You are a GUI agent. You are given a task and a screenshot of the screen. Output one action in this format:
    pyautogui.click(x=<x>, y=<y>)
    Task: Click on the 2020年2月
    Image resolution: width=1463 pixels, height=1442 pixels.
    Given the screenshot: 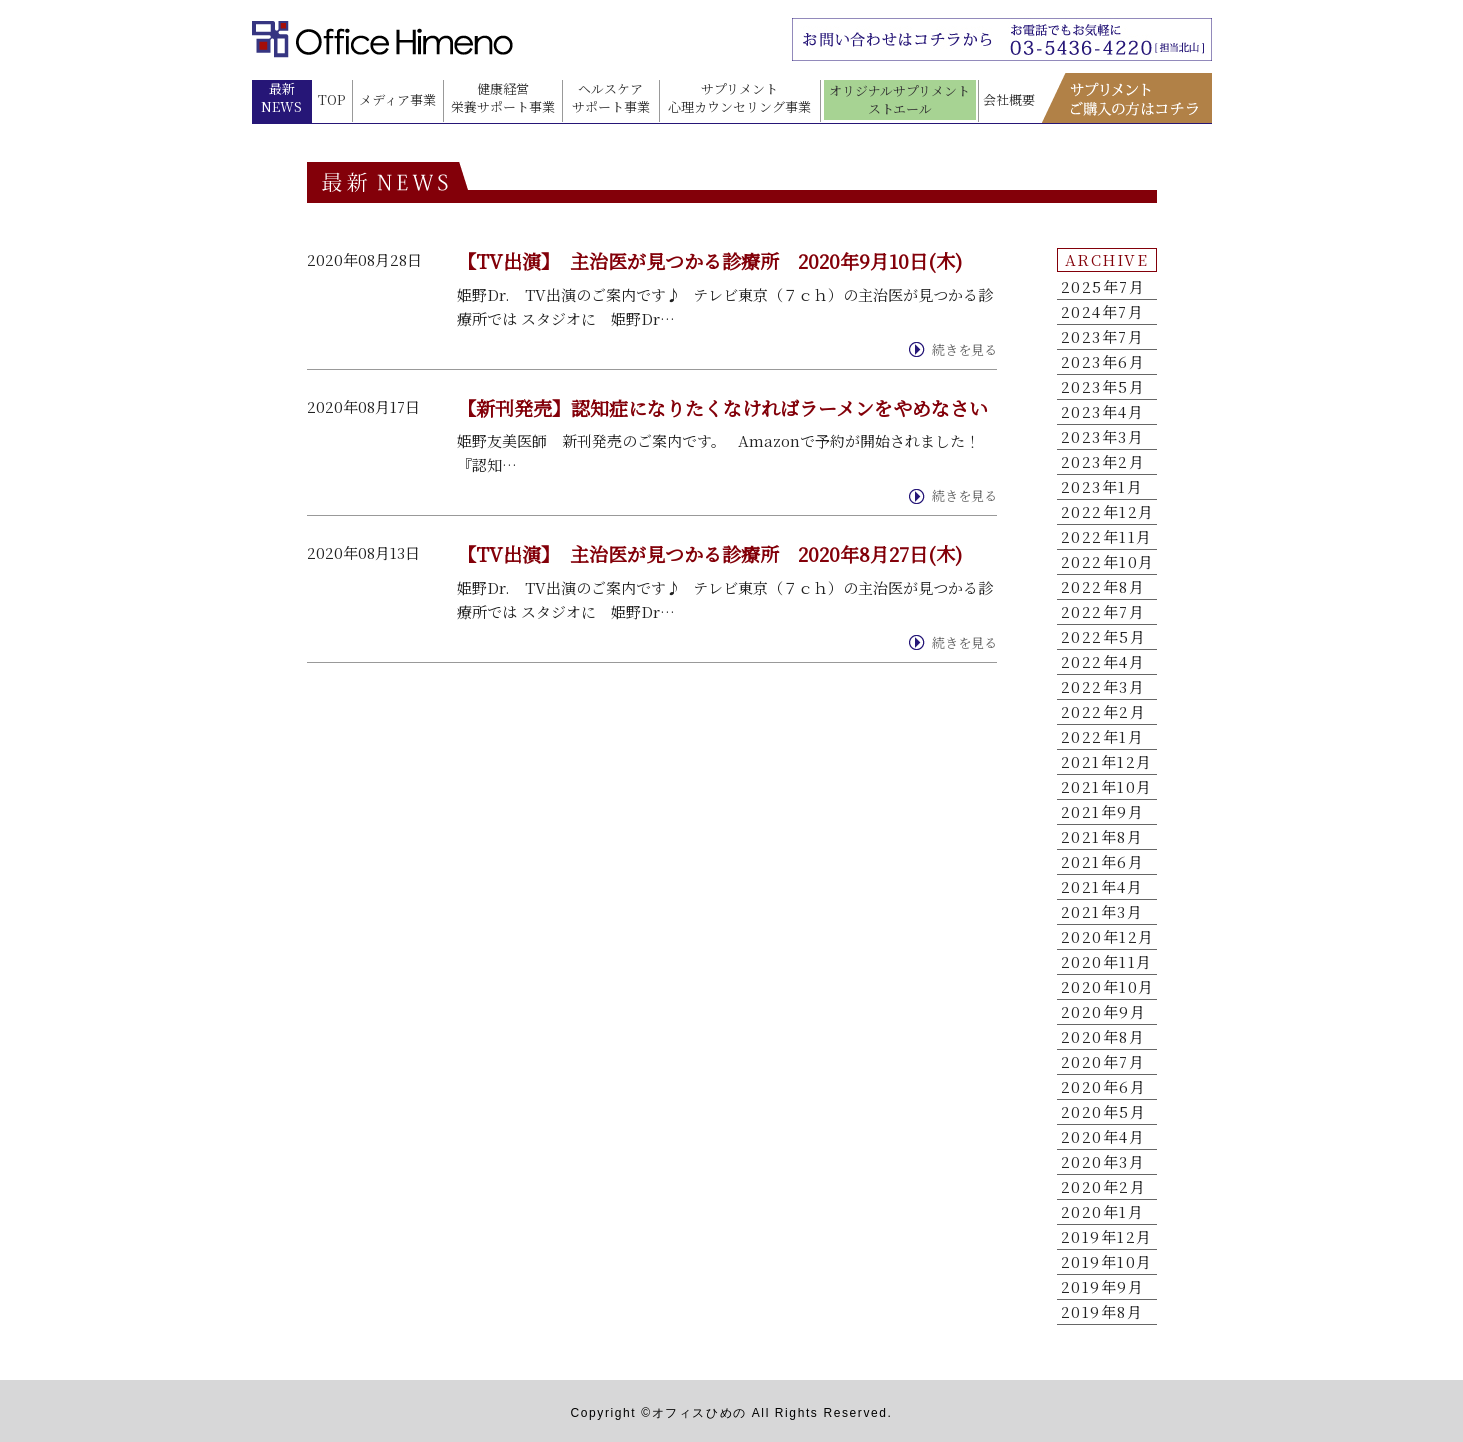 What is the action you would take?
    pyautogui.click(x=1104, y=1187)
    